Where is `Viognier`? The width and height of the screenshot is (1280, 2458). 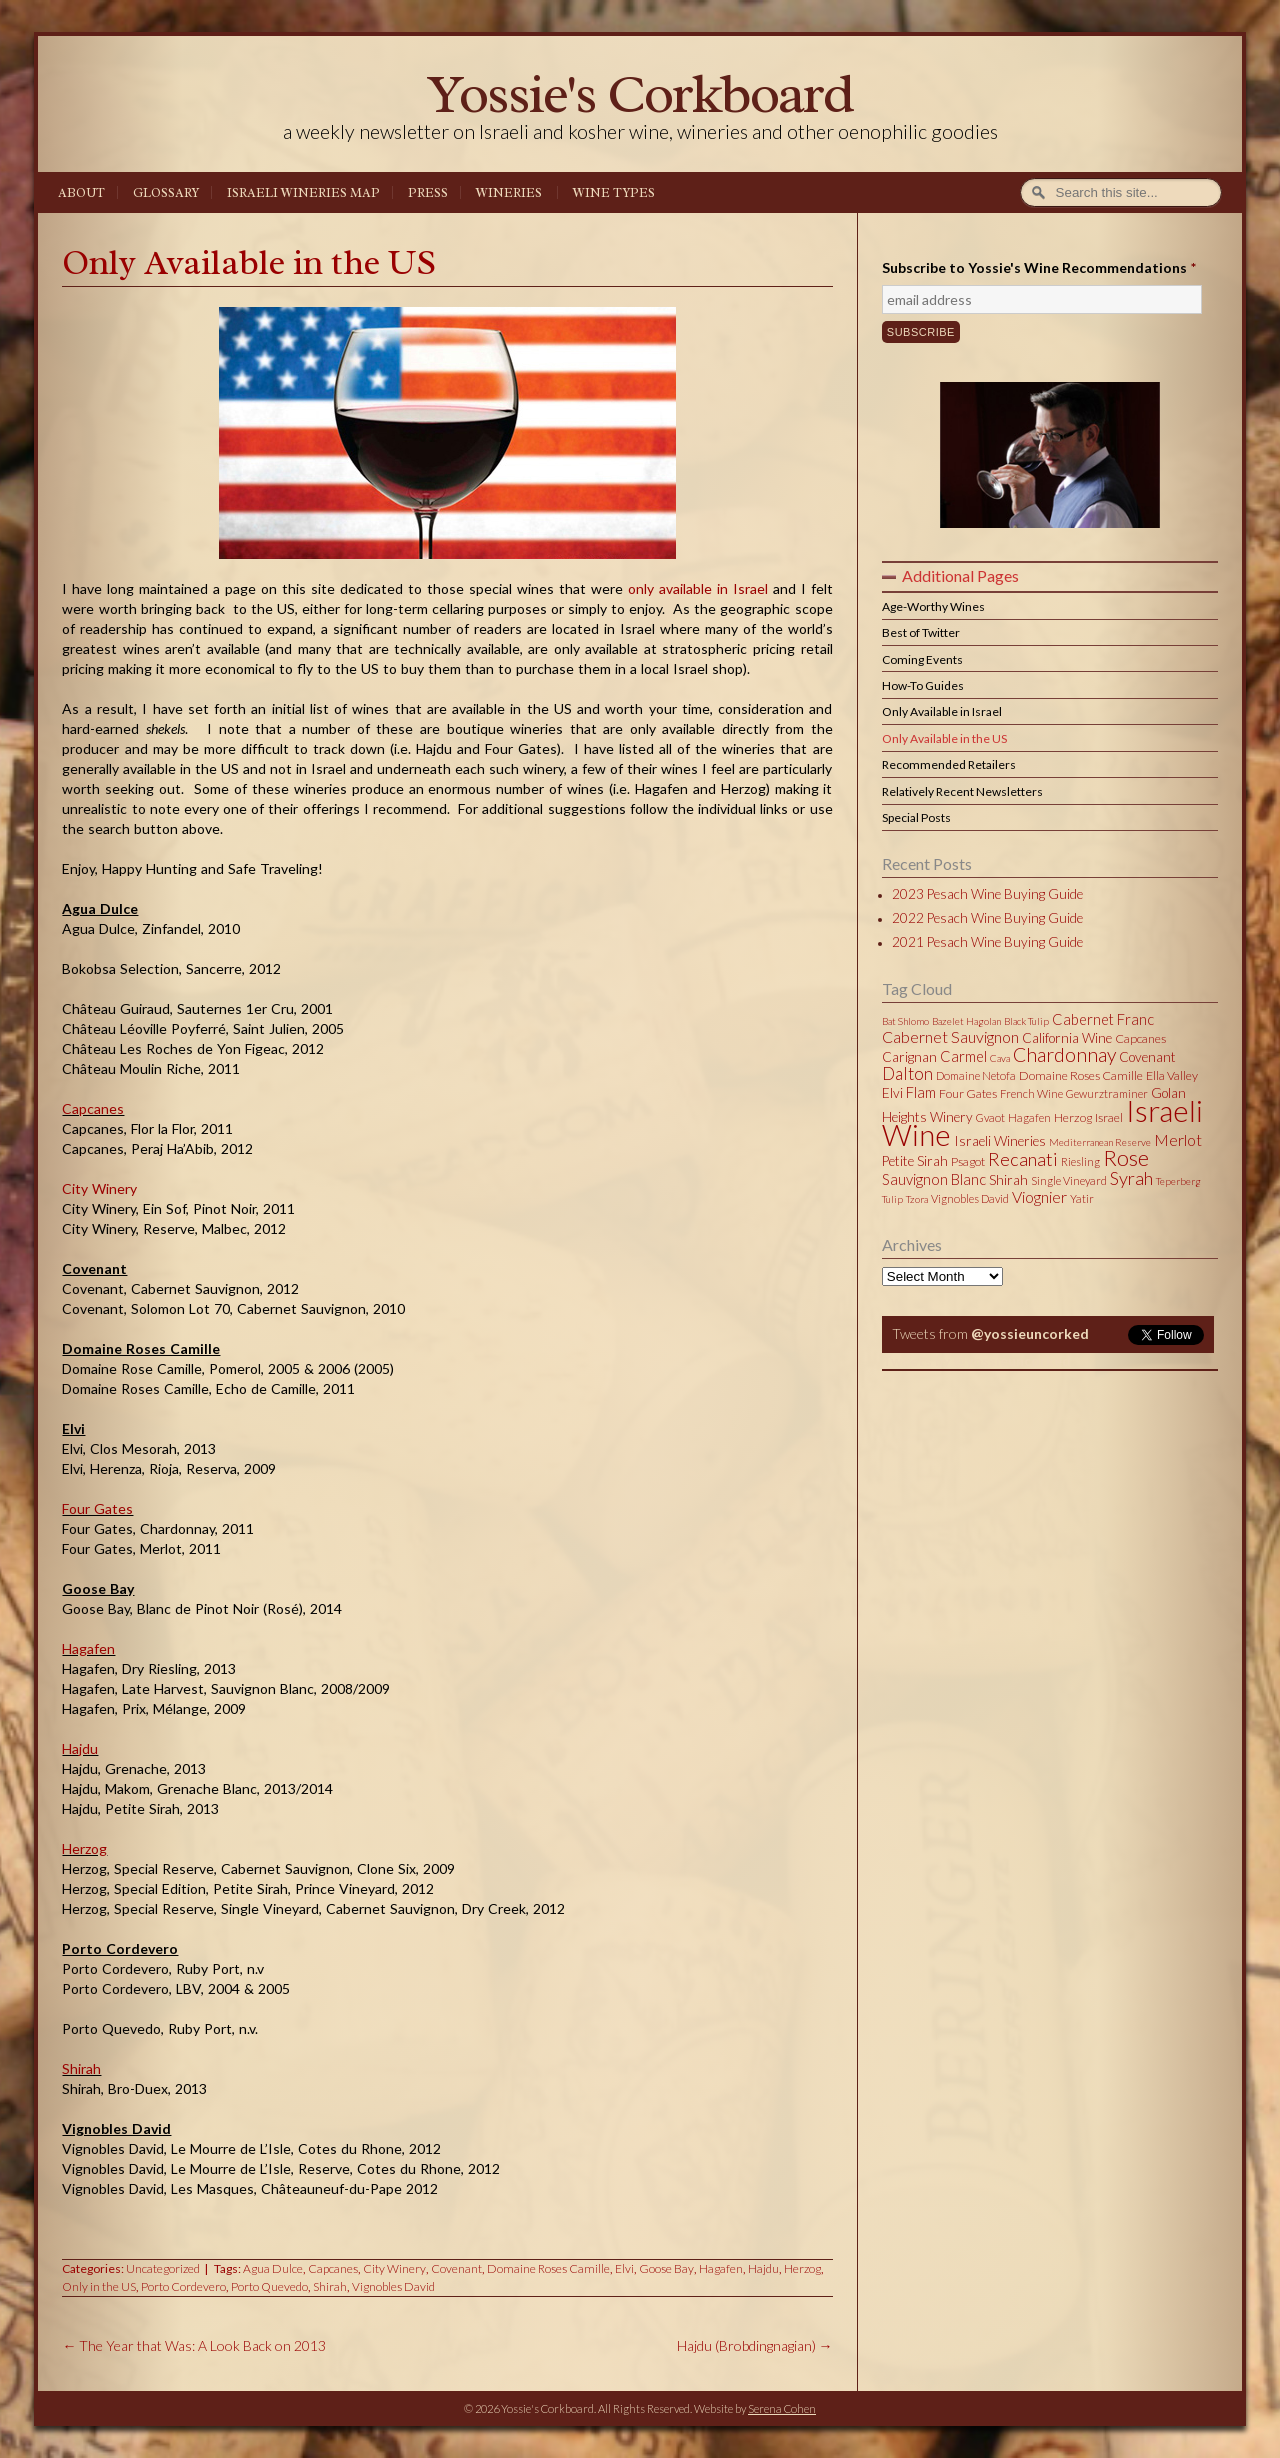
Viognier is located at coordinates (1039, 1196).